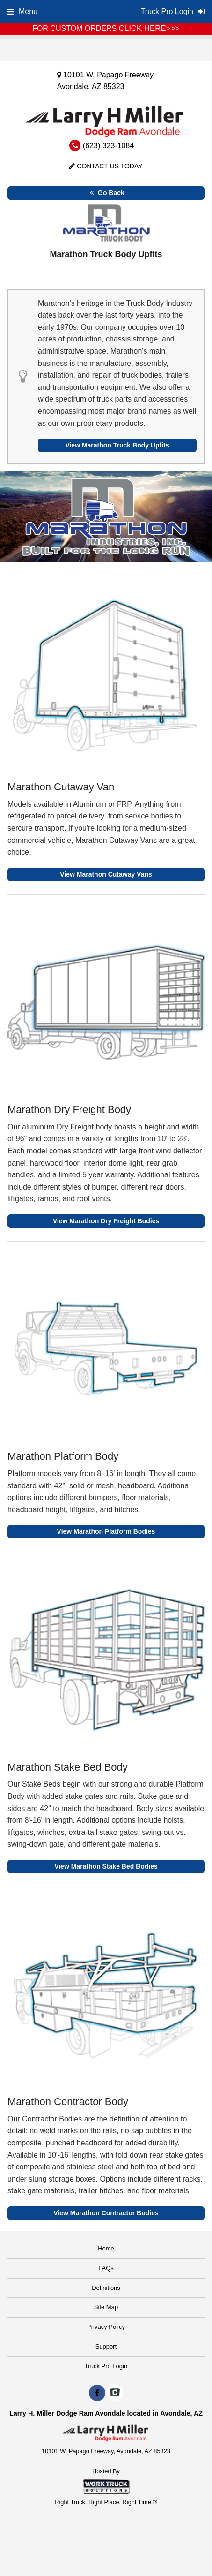 The height and width of the screenshot is (2576, 212). Describe the element at coordinates (106, 1866) in the screenshot. I see `View Marathon Stake Bed Bodies` at that location.